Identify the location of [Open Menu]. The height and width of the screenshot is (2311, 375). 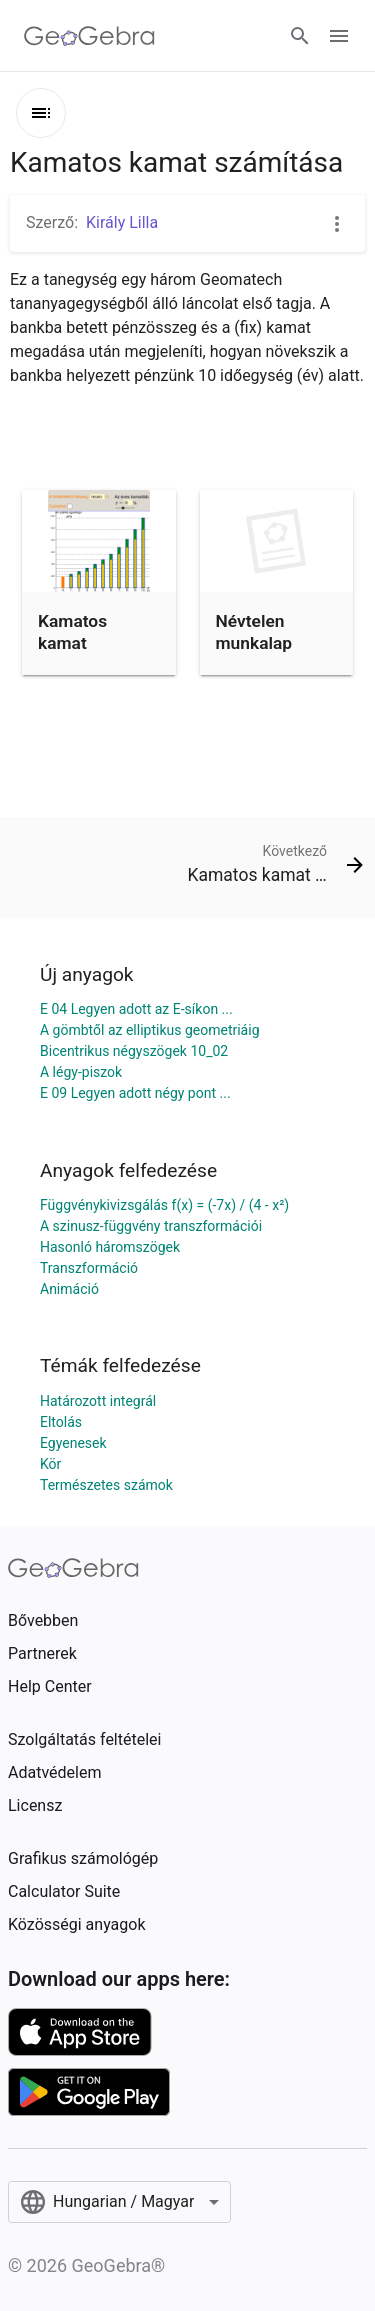
(339, 36).